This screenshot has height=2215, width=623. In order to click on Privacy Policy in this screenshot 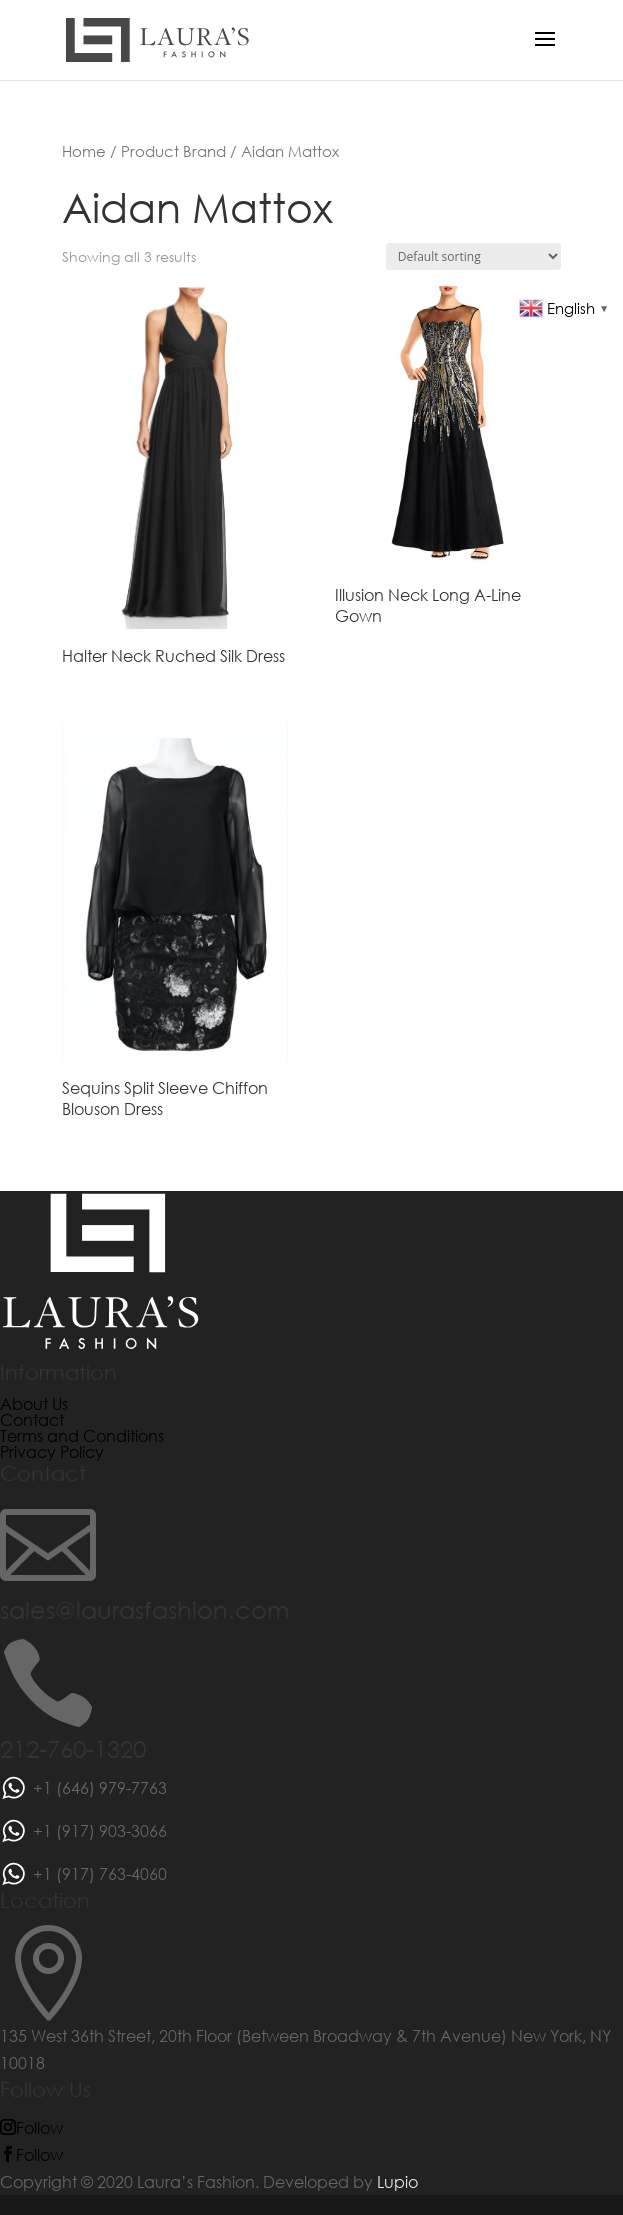, I will do `click(52, 1451)`.